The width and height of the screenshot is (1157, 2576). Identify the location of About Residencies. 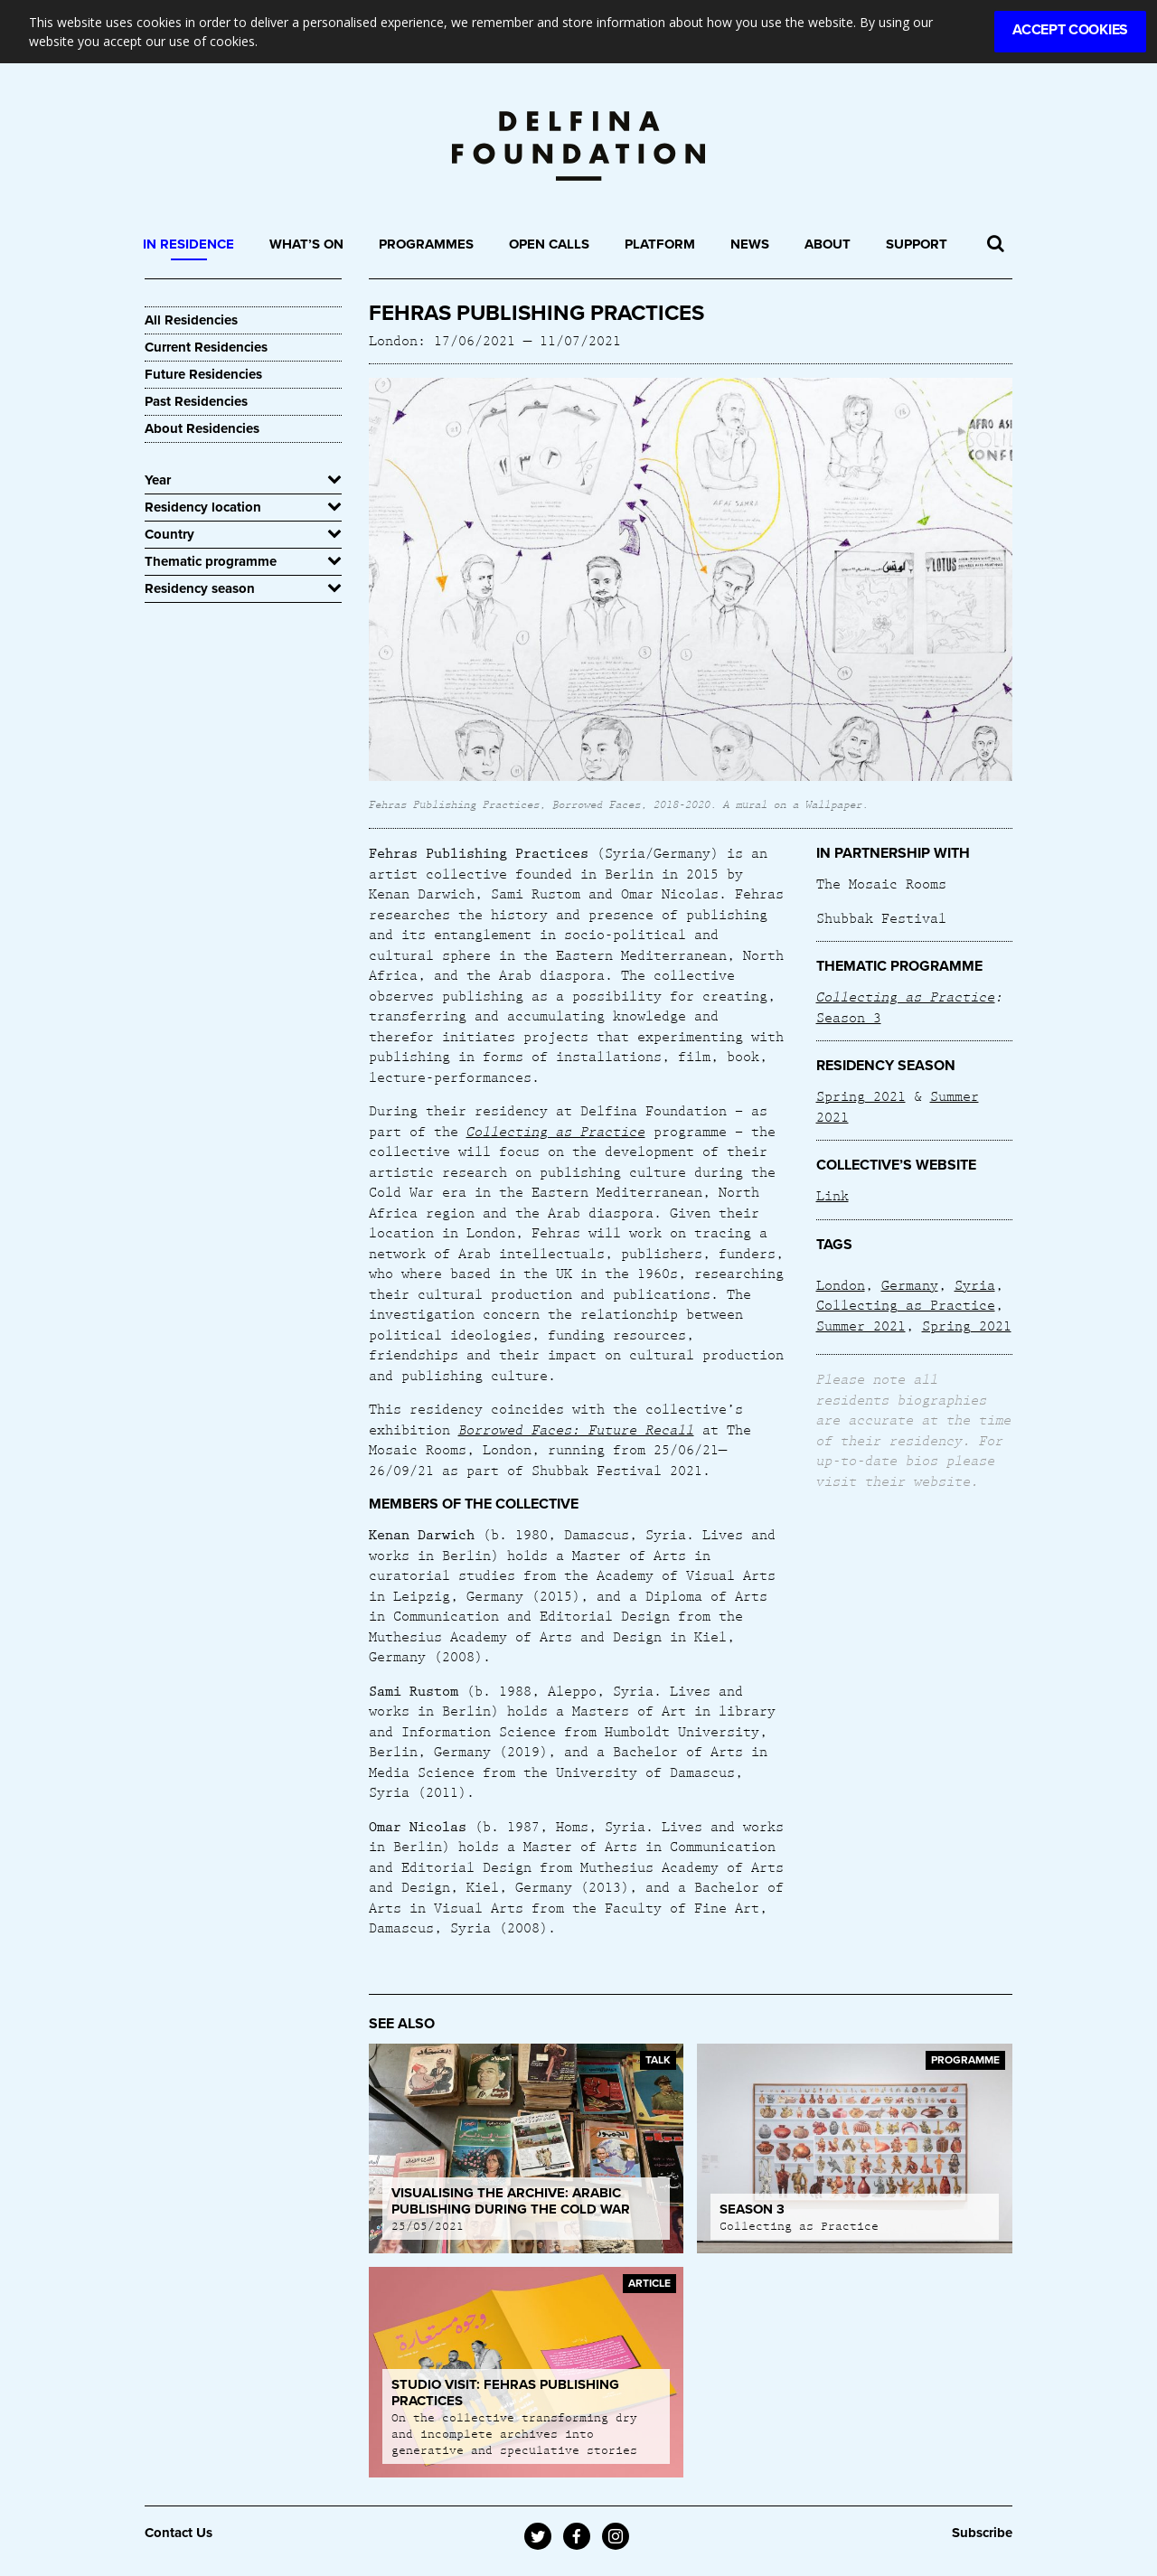
(202, 428).